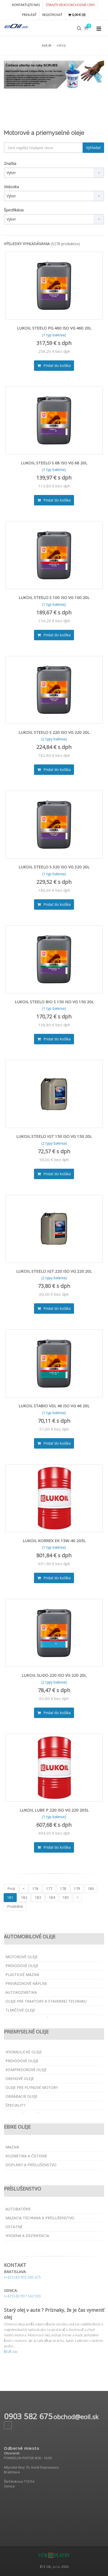  What do you see at coordinates (11, 186) in the screenshot?
I see `Viskozita` at bounding box center [11, 186].